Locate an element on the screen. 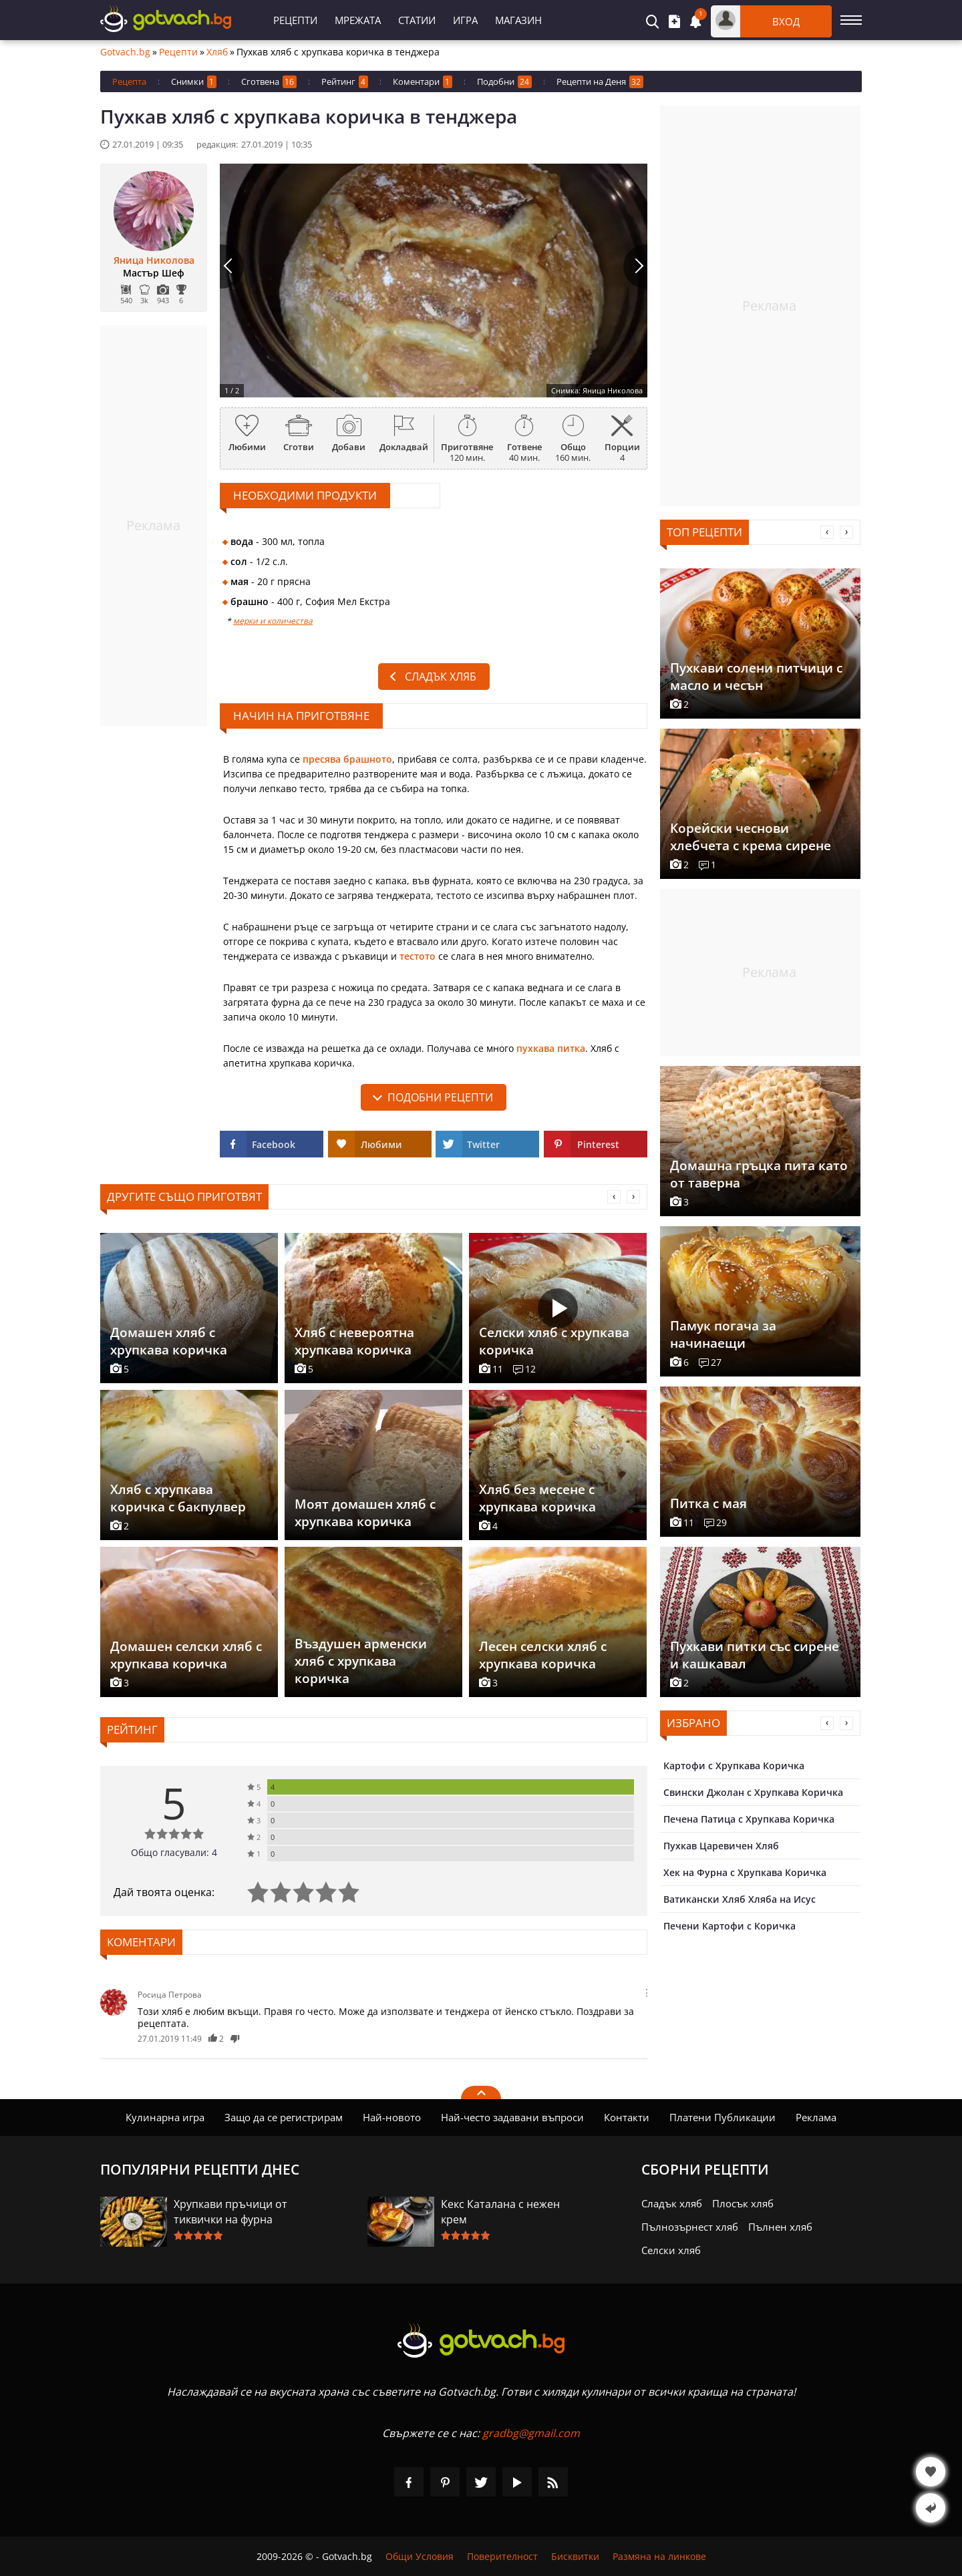 The image size is (962, 2576). пухкава питка is located at coordinates (550, 1048).